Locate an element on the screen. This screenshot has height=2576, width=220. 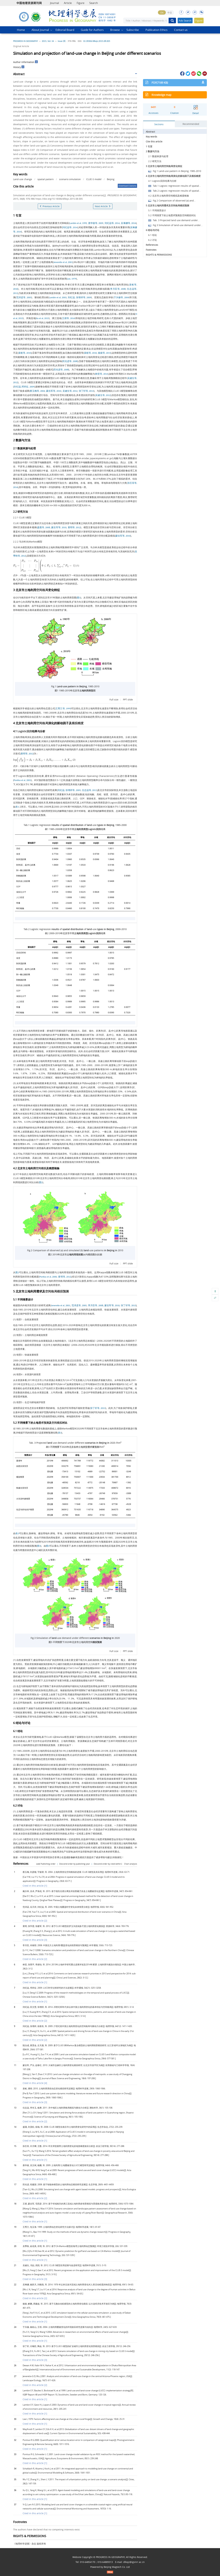
模拟精度 is located at coordinates (36, 407).